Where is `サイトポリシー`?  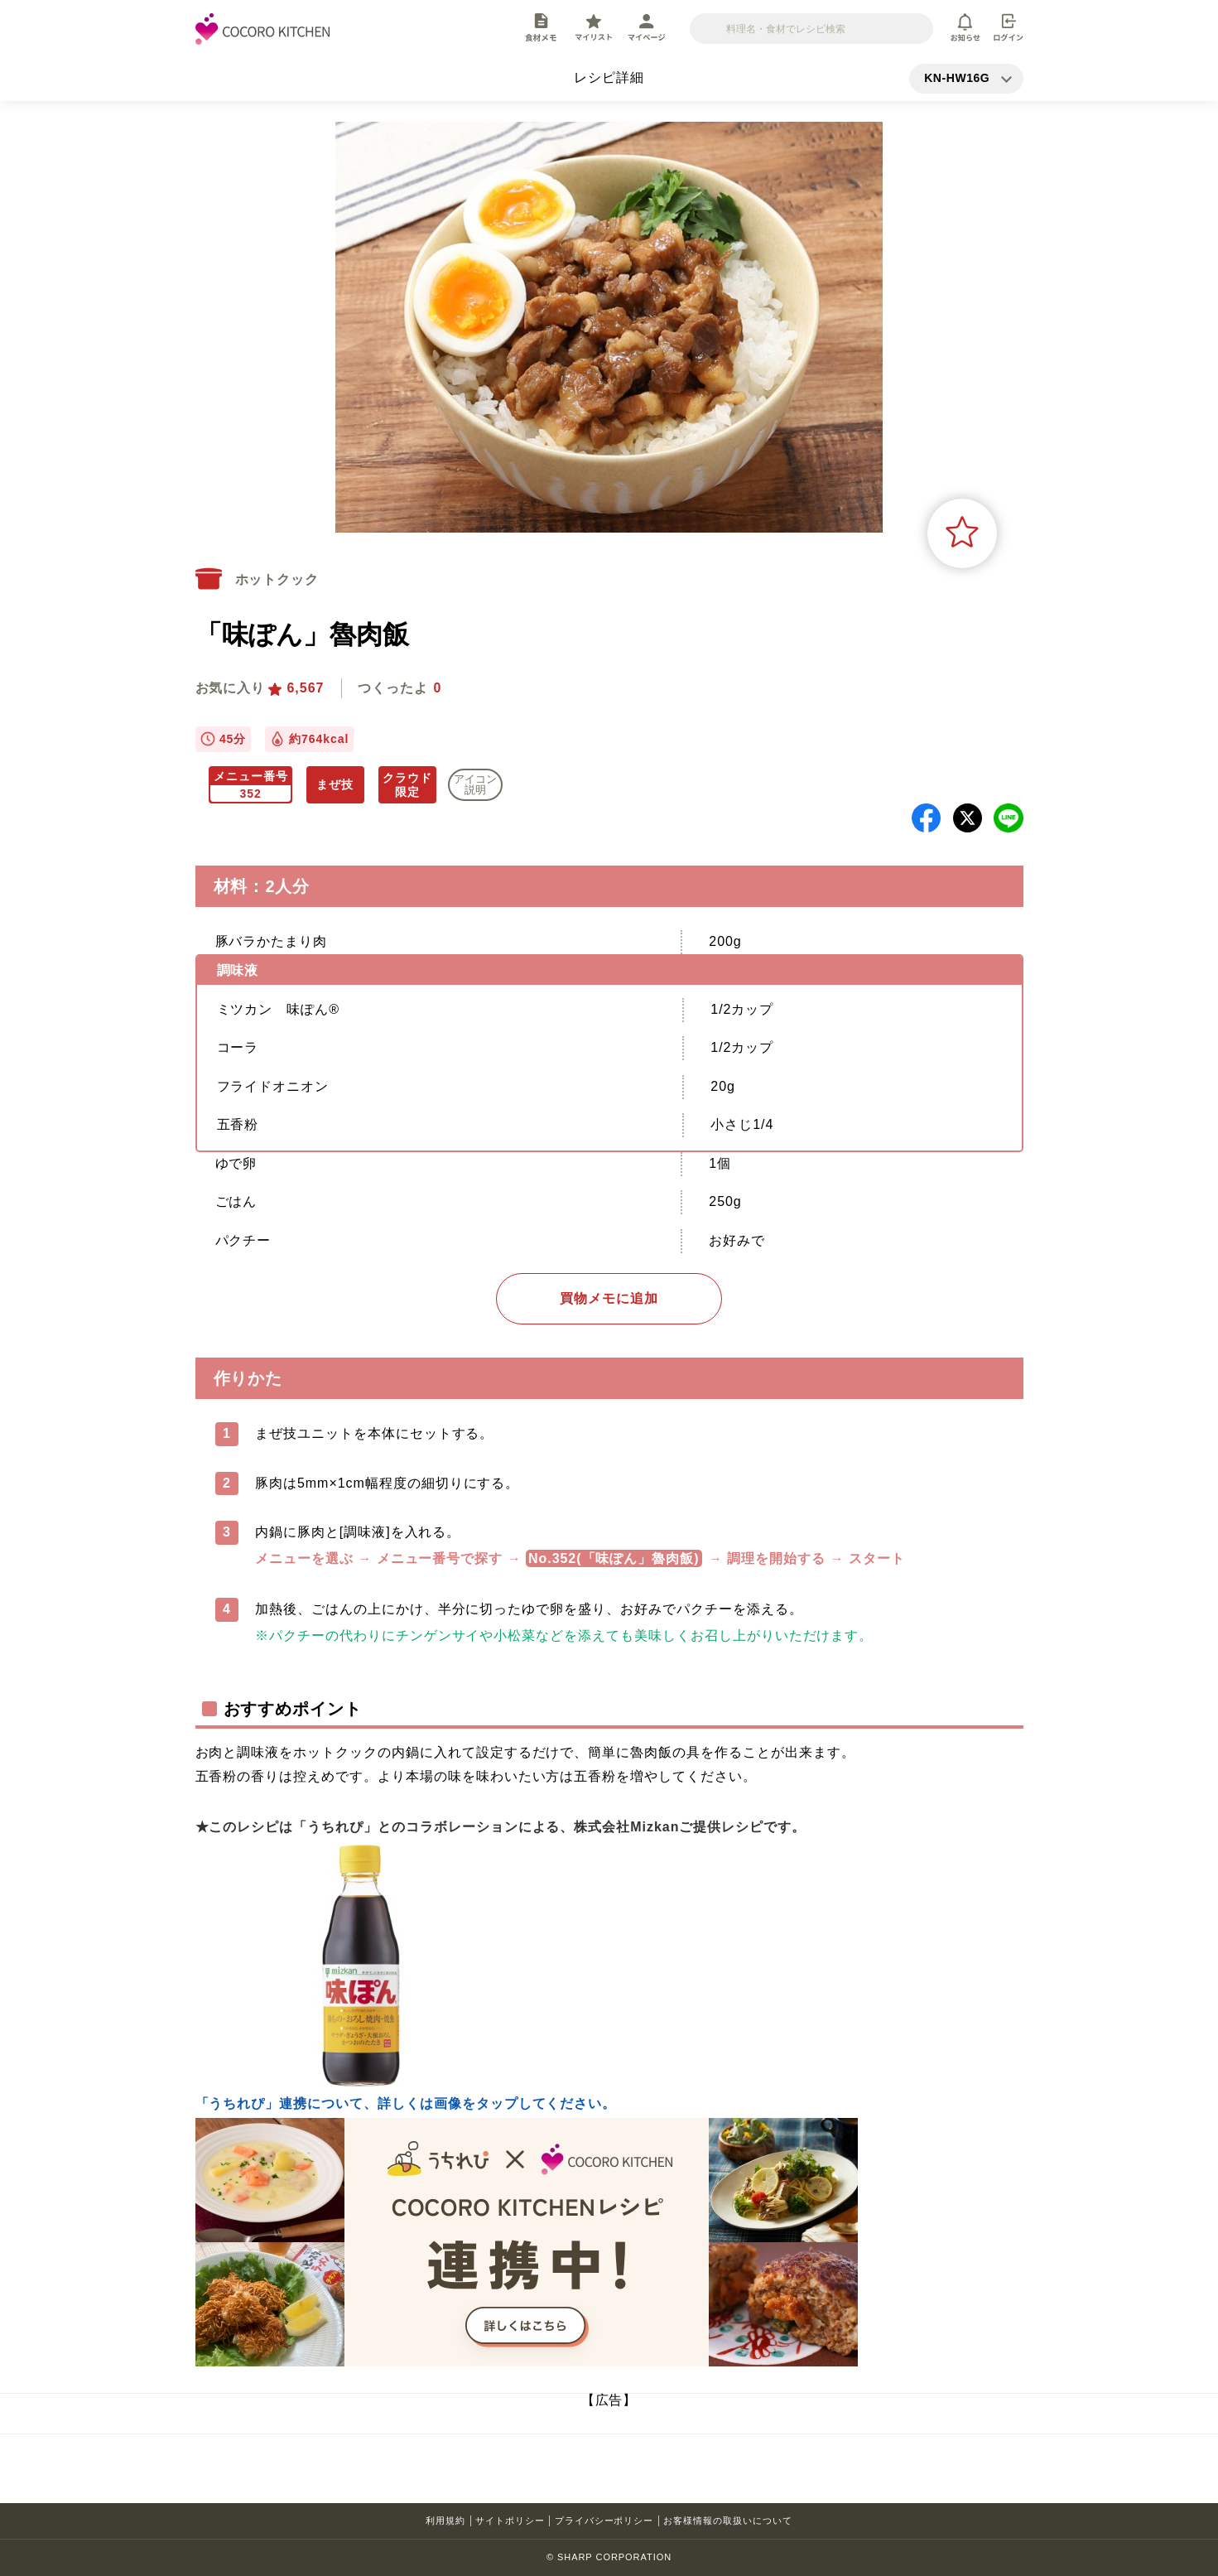 サイトポリシー is located at coordinates (510, 2520).